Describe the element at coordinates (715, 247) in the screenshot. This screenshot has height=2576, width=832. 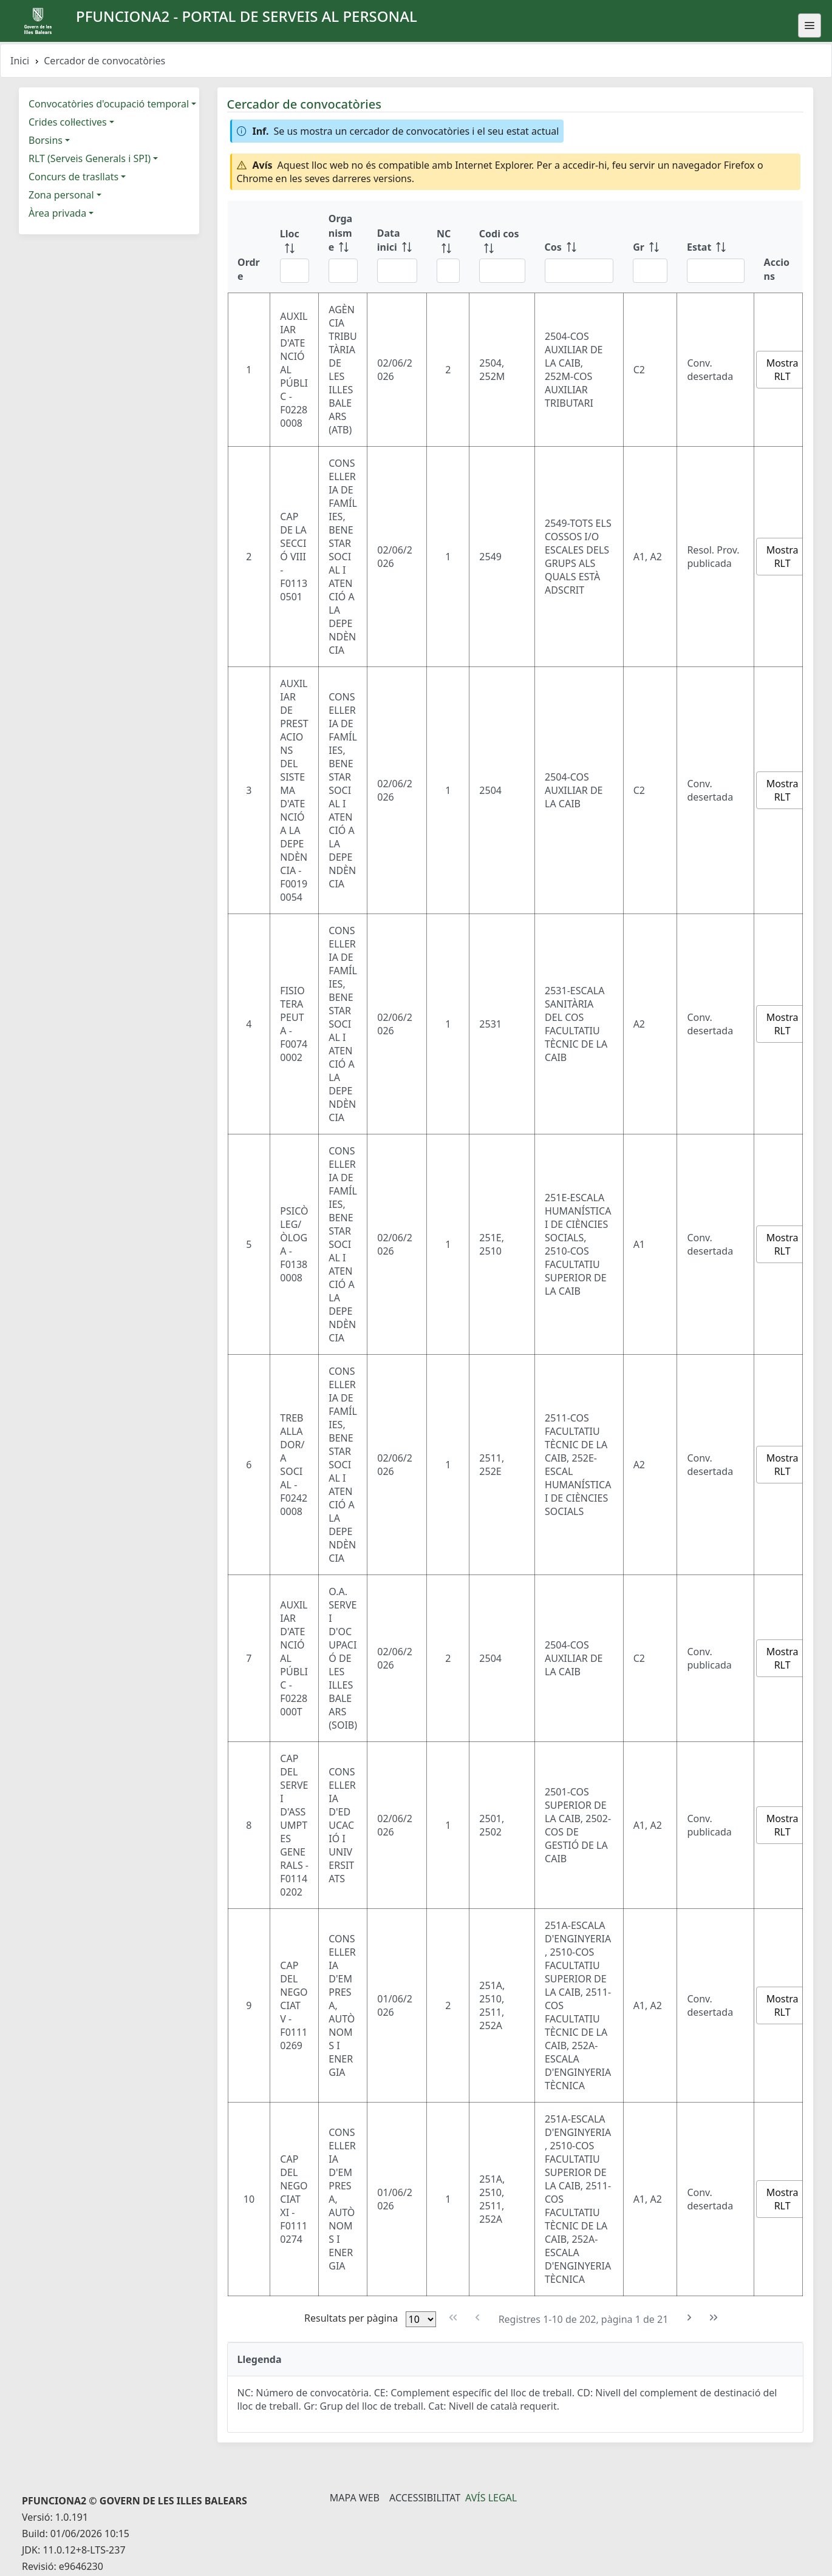
I see `[Estat: ordenar columna ascendente]` at that location.